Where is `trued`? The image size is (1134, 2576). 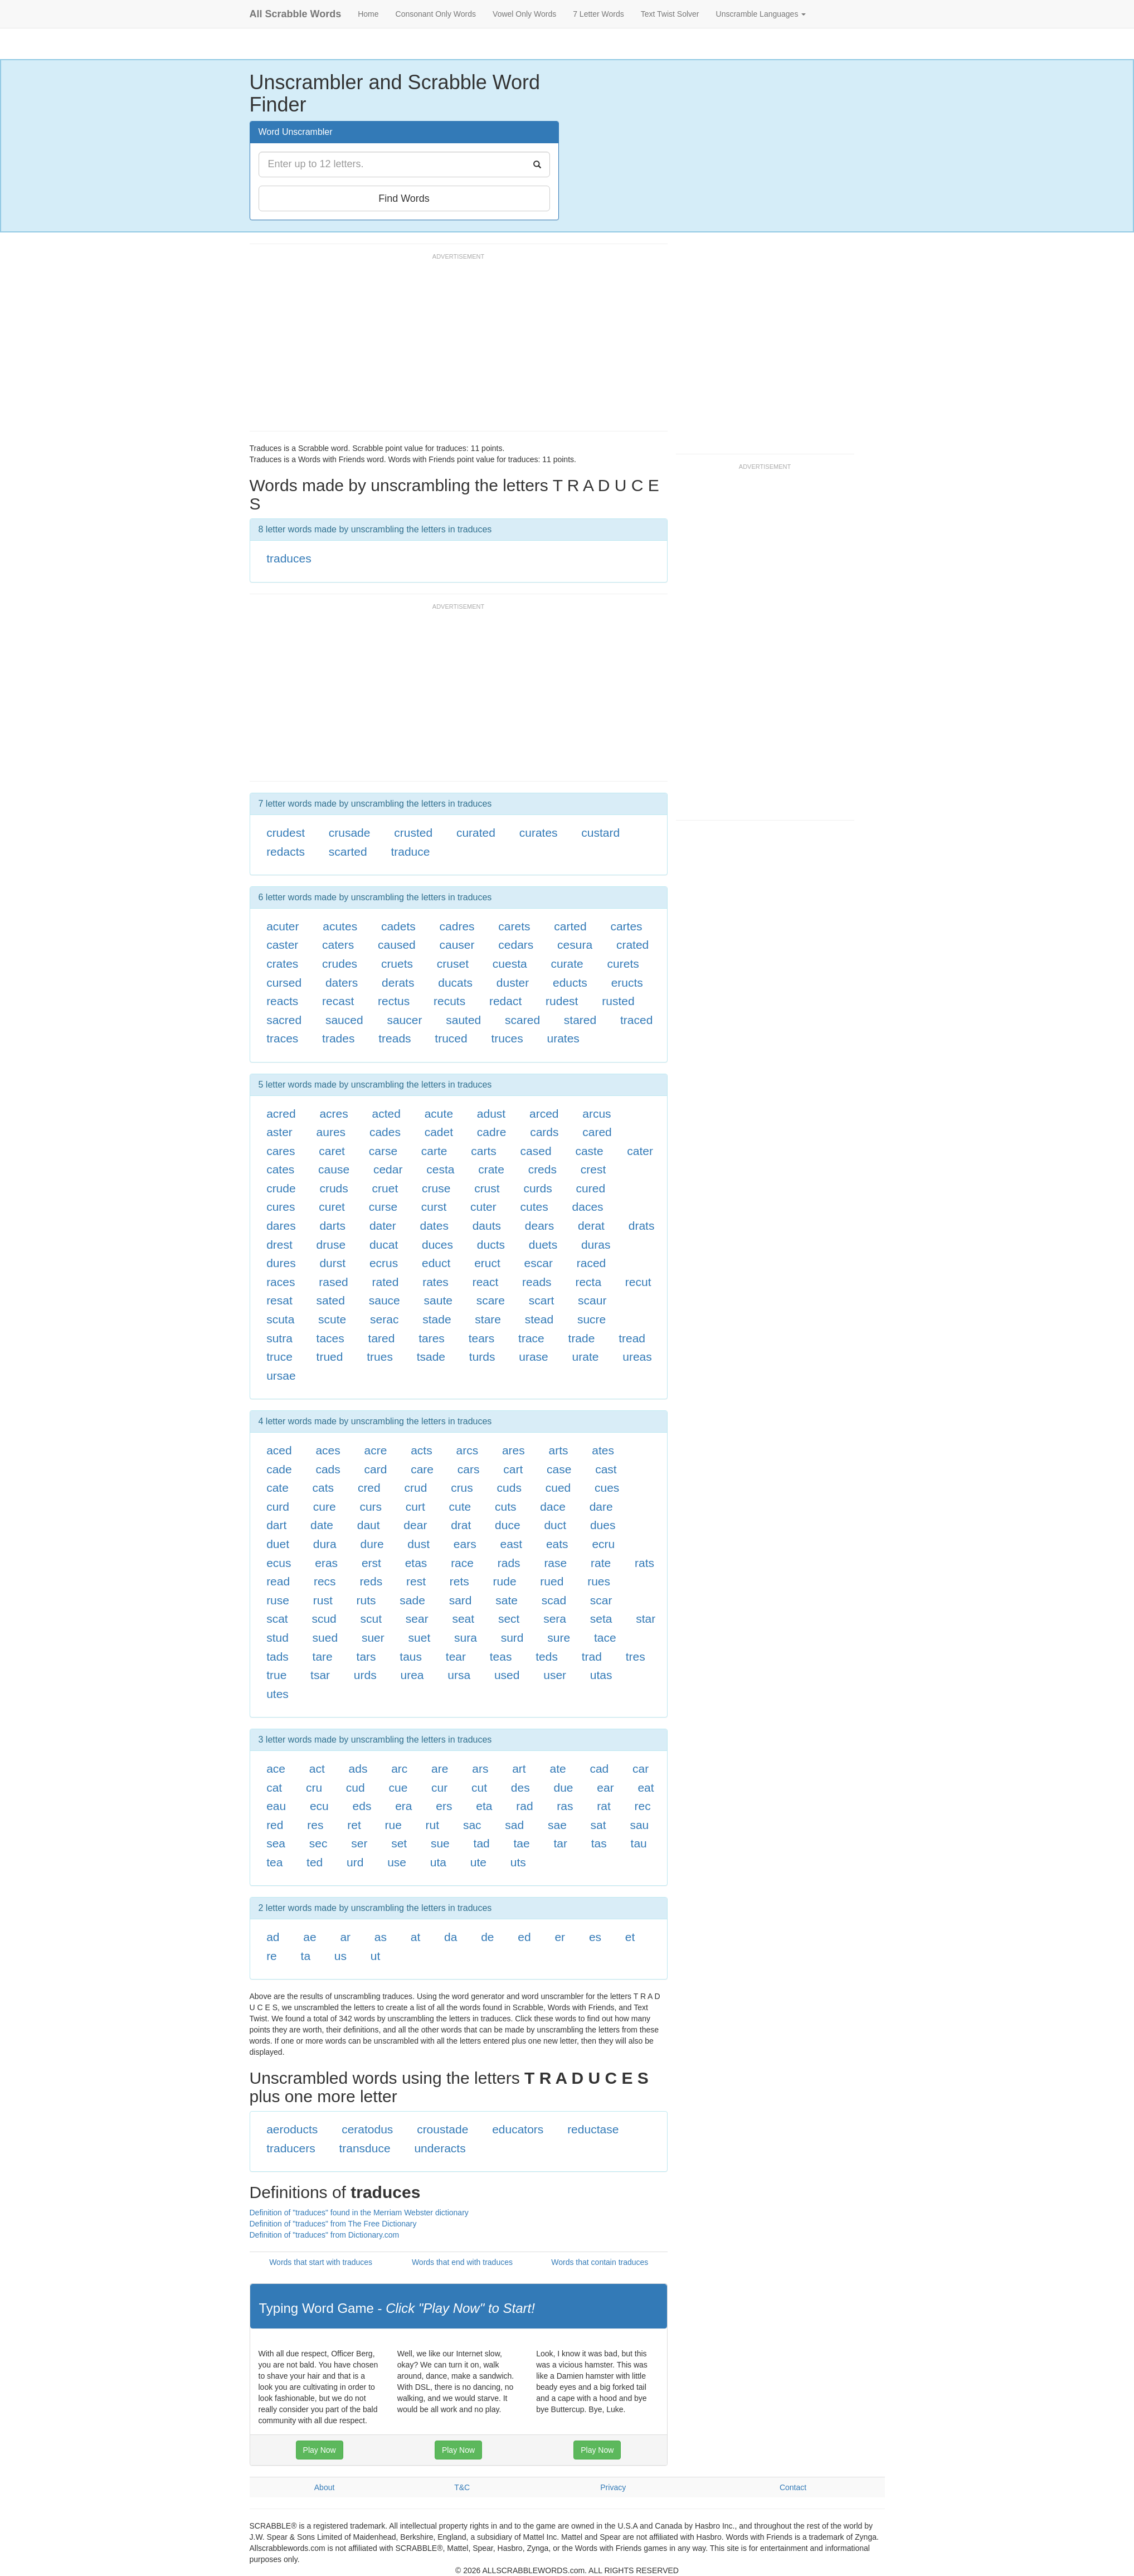 trued is located at coordinates (330, 1356).